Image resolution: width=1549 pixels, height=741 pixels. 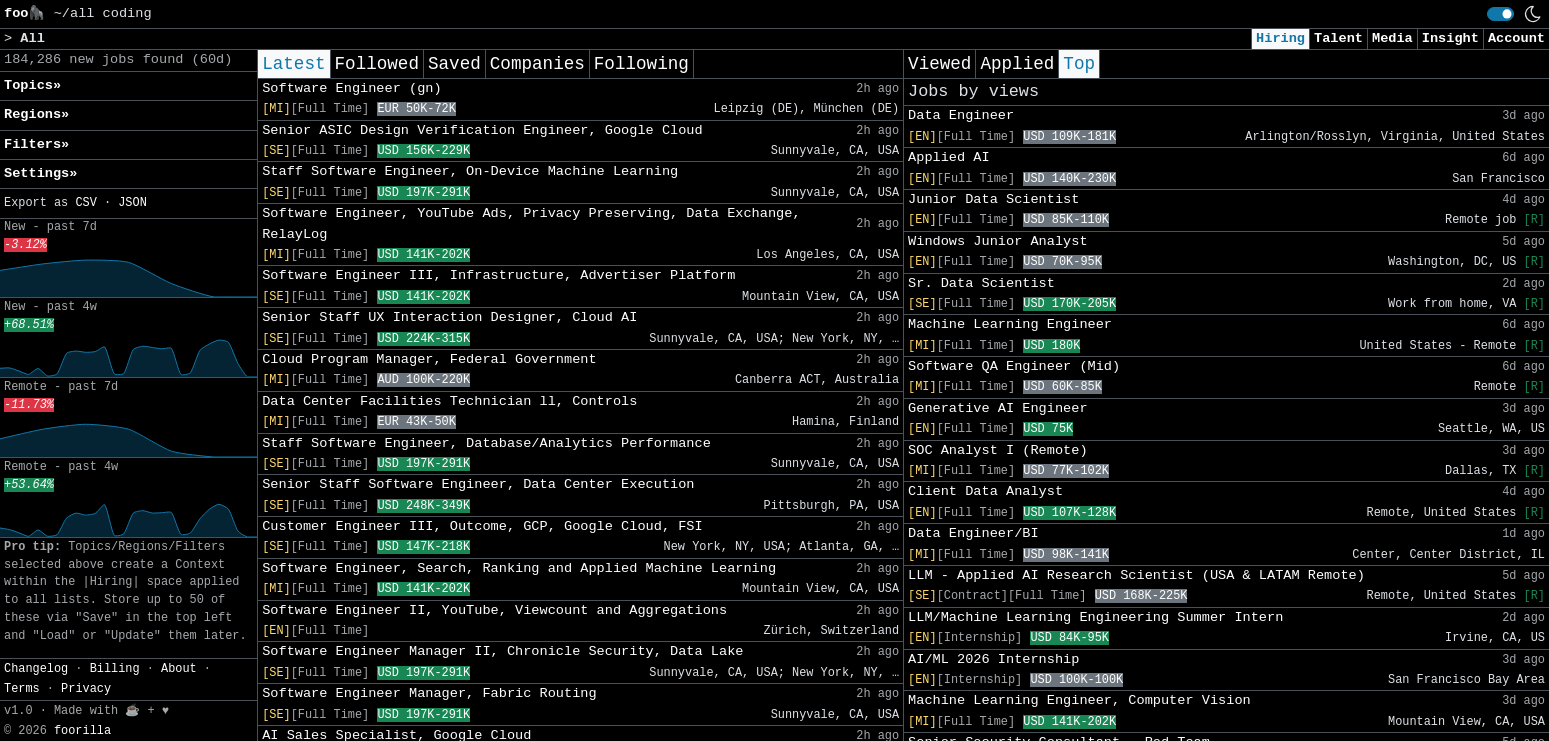 I want to click on SOC Analyst I (Remote), so click(x=997, y=450).